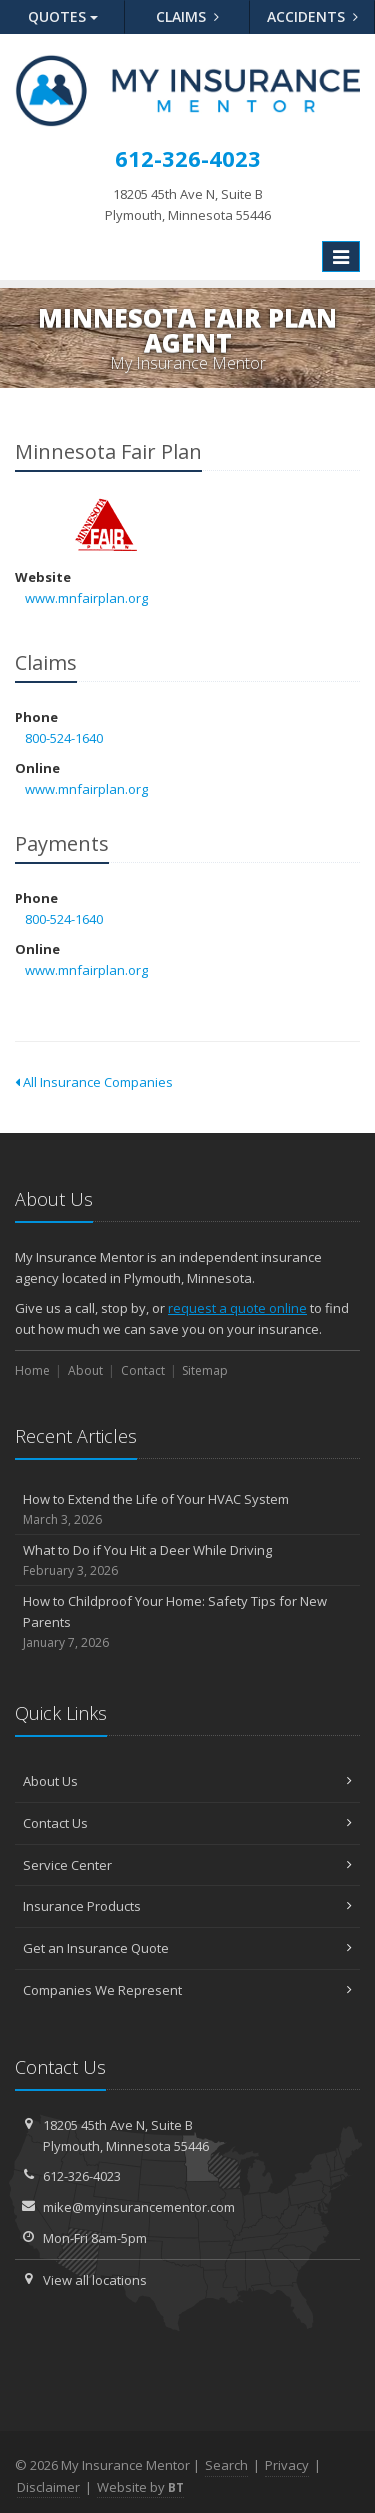 Image resolution: width=375 pixels, height=2513 pixels. Describe the element at coordinates (140, 2487) in the screenshot. I see `Website by [Website by BT (opens in a new tab)]` at that location.